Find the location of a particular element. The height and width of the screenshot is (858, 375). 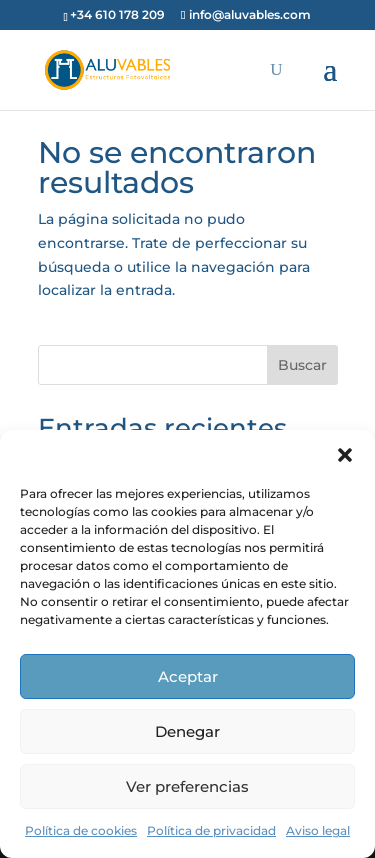

Denegar is located at coordinates (187, 731).